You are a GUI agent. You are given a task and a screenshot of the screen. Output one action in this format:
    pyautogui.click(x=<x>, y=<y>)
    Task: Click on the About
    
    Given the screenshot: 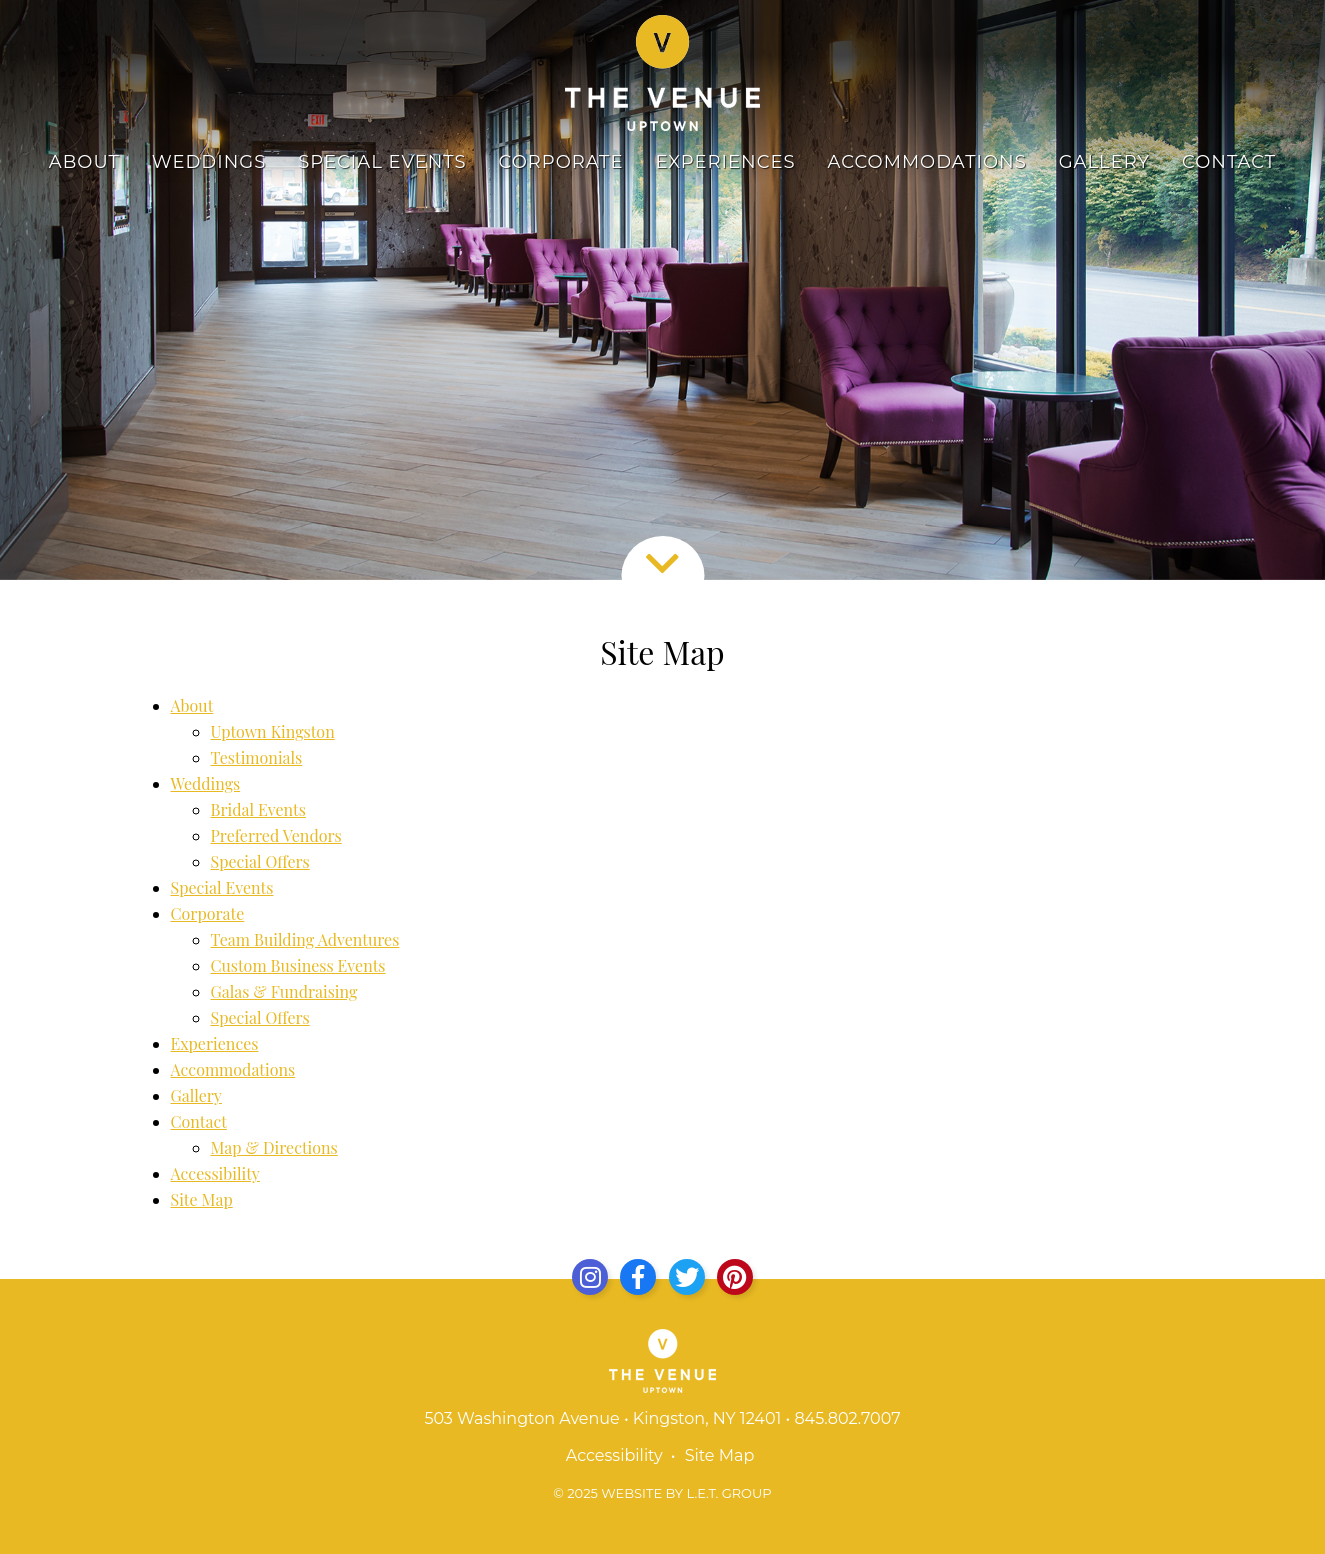 What is the action you would take?
    pyautogui.click(x=84, y=162)
    